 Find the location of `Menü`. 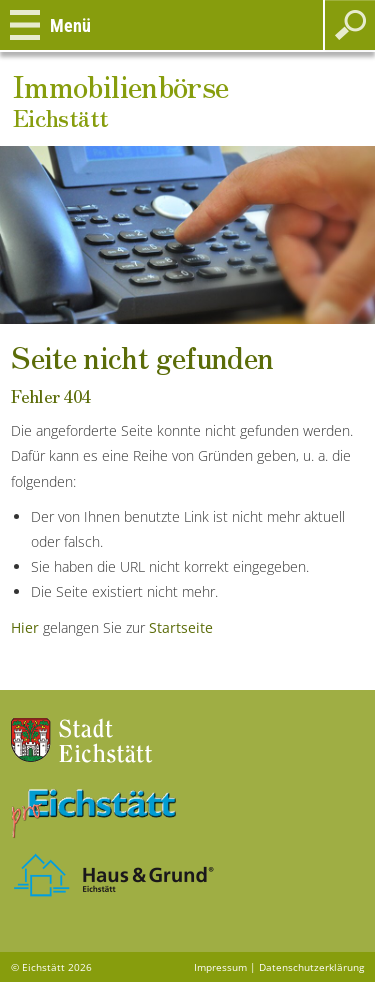

Menü is located at coordinates (70, 25).